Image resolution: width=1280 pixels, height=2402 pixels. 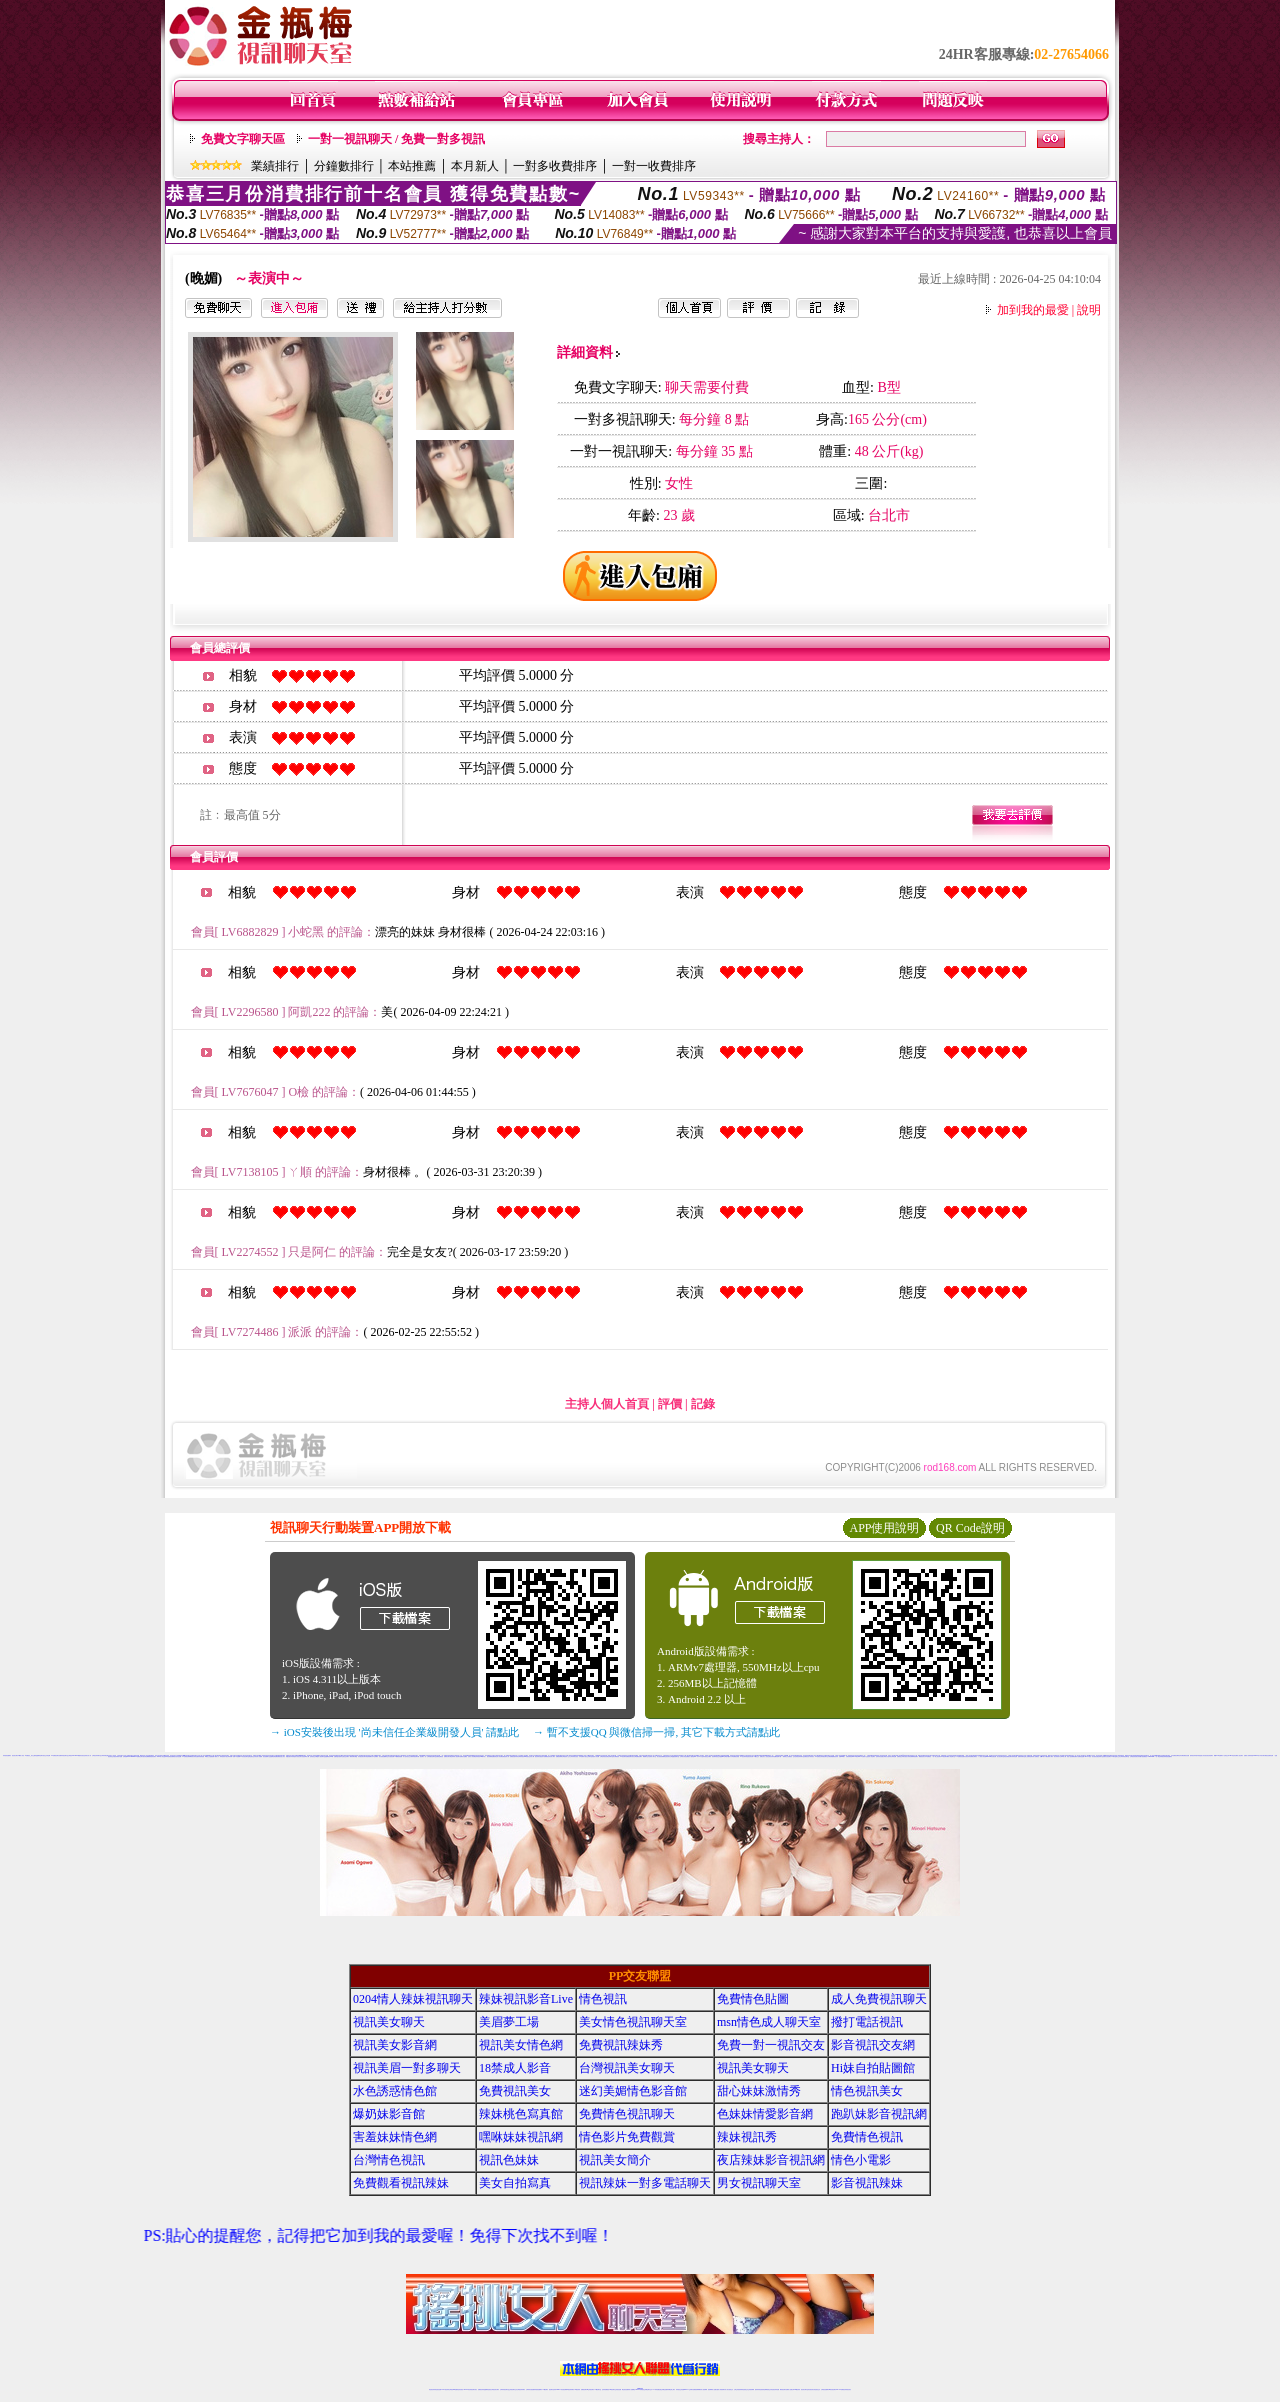 What do you see at coordinates (879, 1756) in the screenshot?
I see `色妹妹影音直播` at bounding box center [879, 1756].